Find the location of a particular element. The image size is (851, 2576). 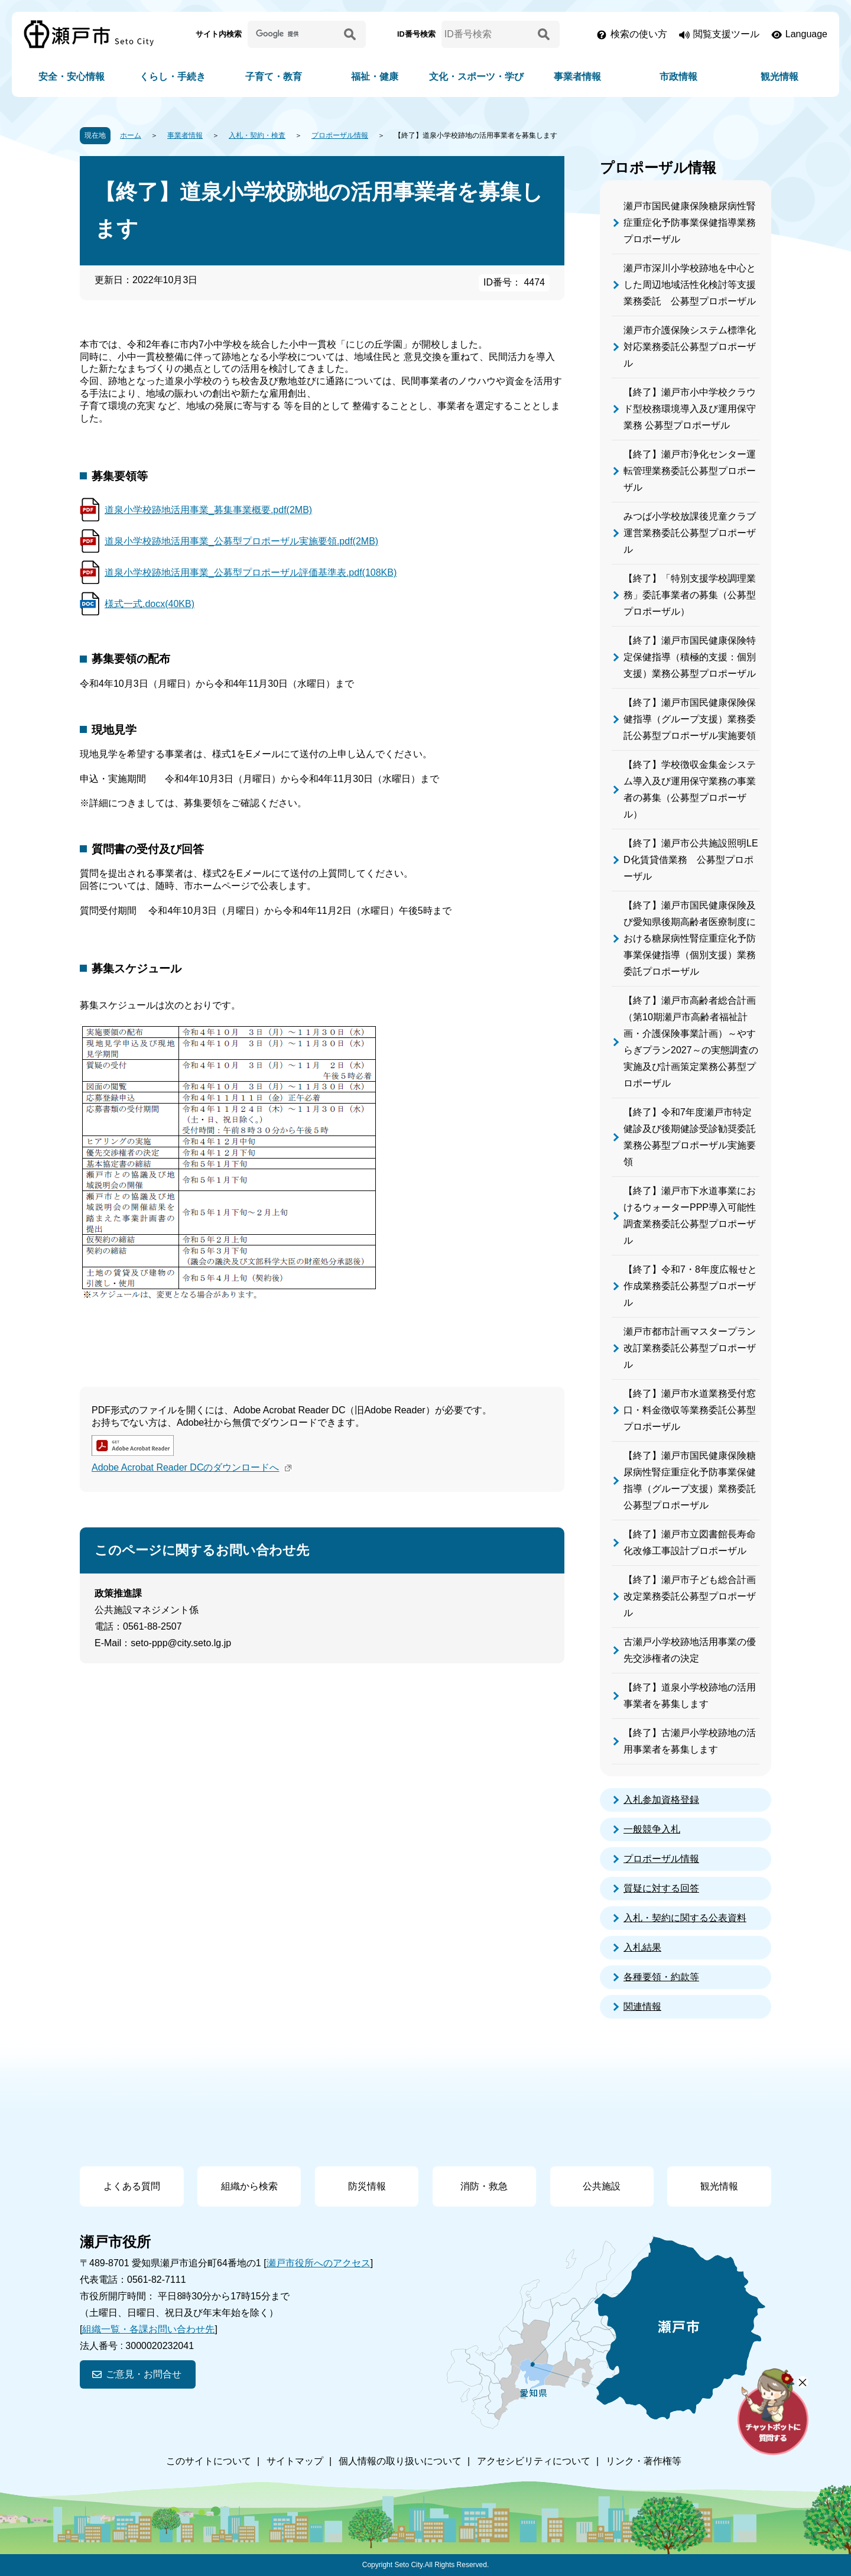

組織から検索 is located at coordinates (249, 2186).